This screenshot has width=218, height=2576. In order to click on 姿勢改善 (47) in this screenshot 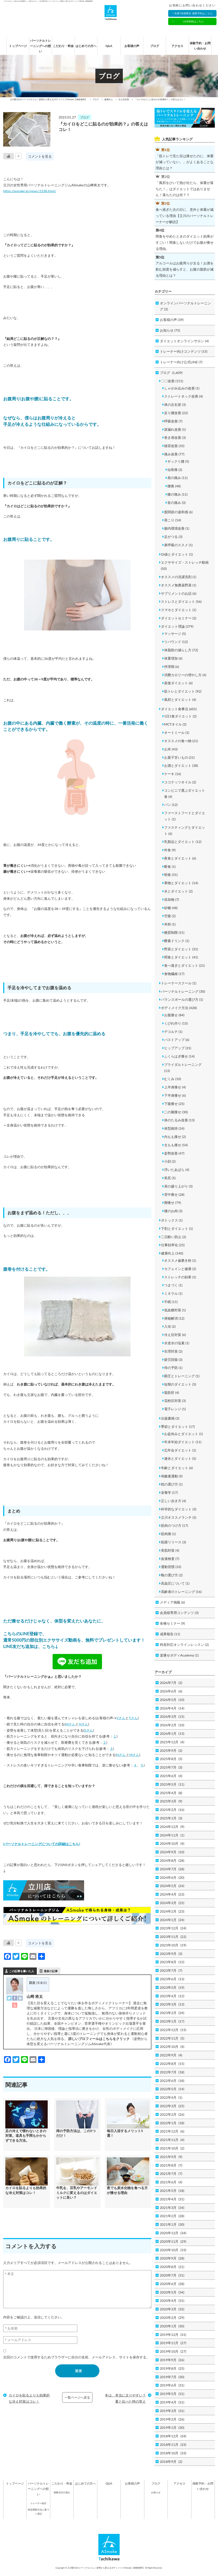, I will do `click(174, 1159)`.